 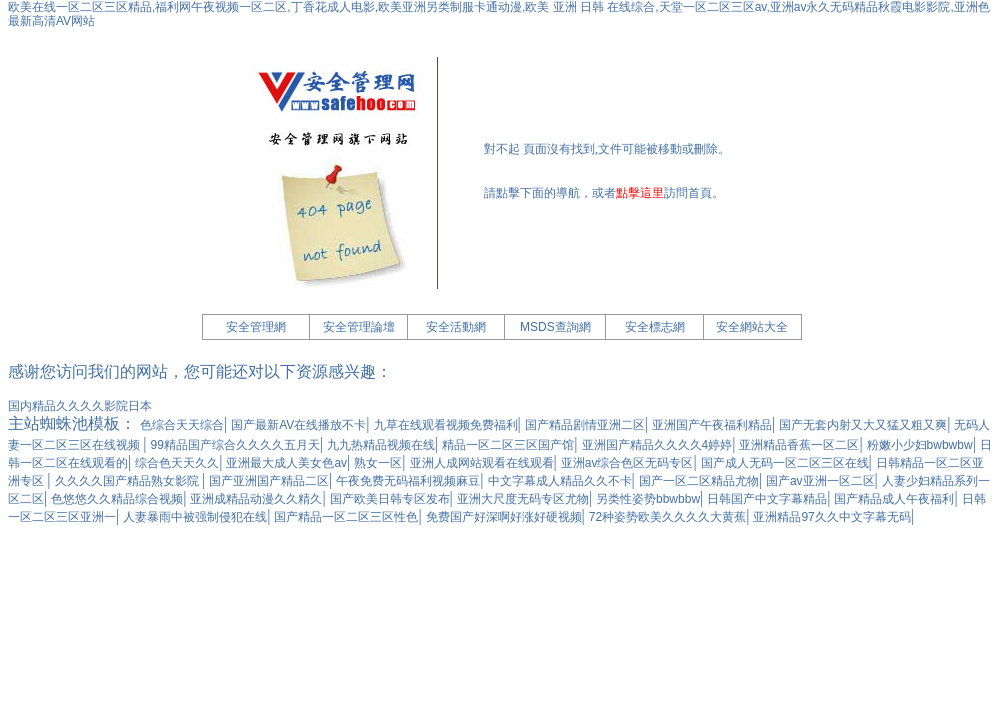 What do you see at coordinates (820, 481) in the screenshot?
I see `国产av亚洲一区二区` at bounding box center [820, 481].